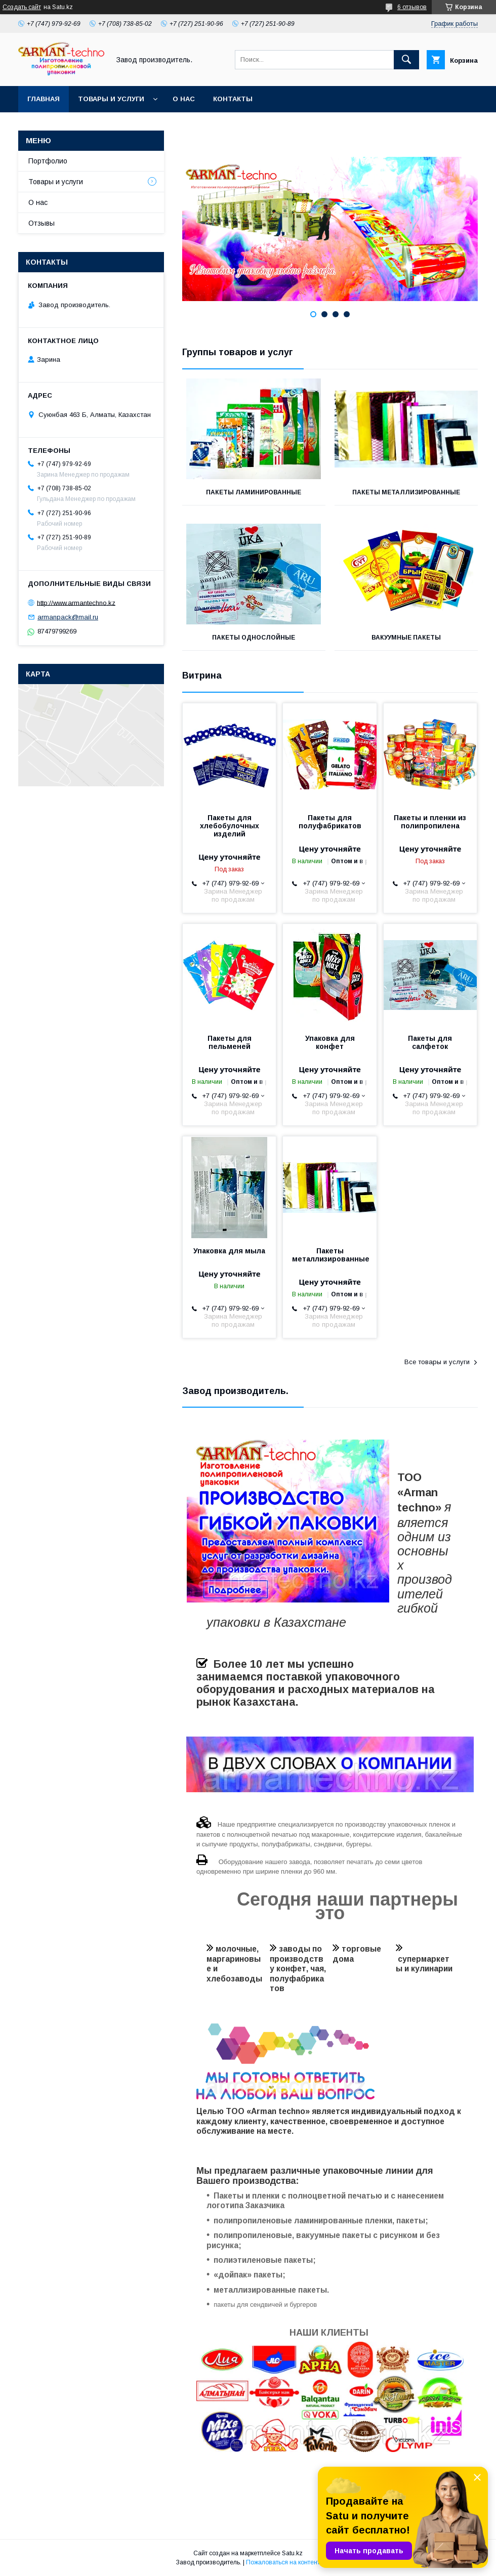 Image resolution: width=496 pixels, height=2576 pixels. What do you see at coordinates (330, 1042) in the screenshot?
I see `Упаковка для конфет` at bounding box center [330, 1042].